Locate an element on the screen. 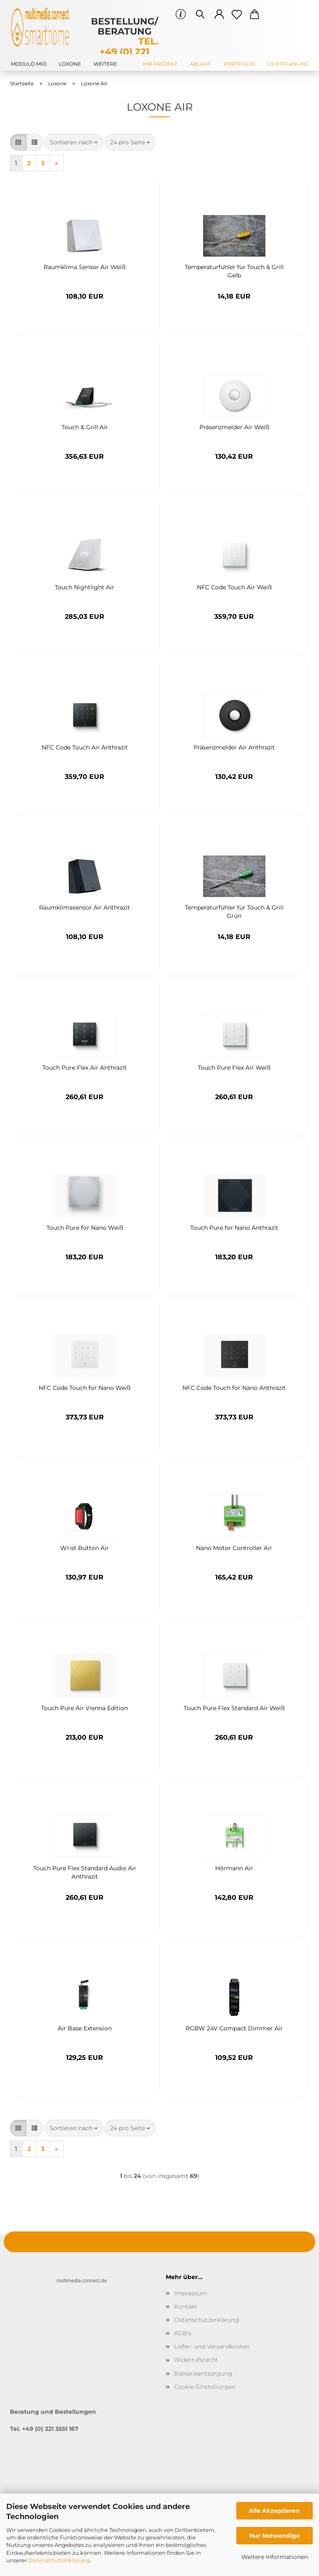  Lichtplanung is located at coordinates (288, 64).